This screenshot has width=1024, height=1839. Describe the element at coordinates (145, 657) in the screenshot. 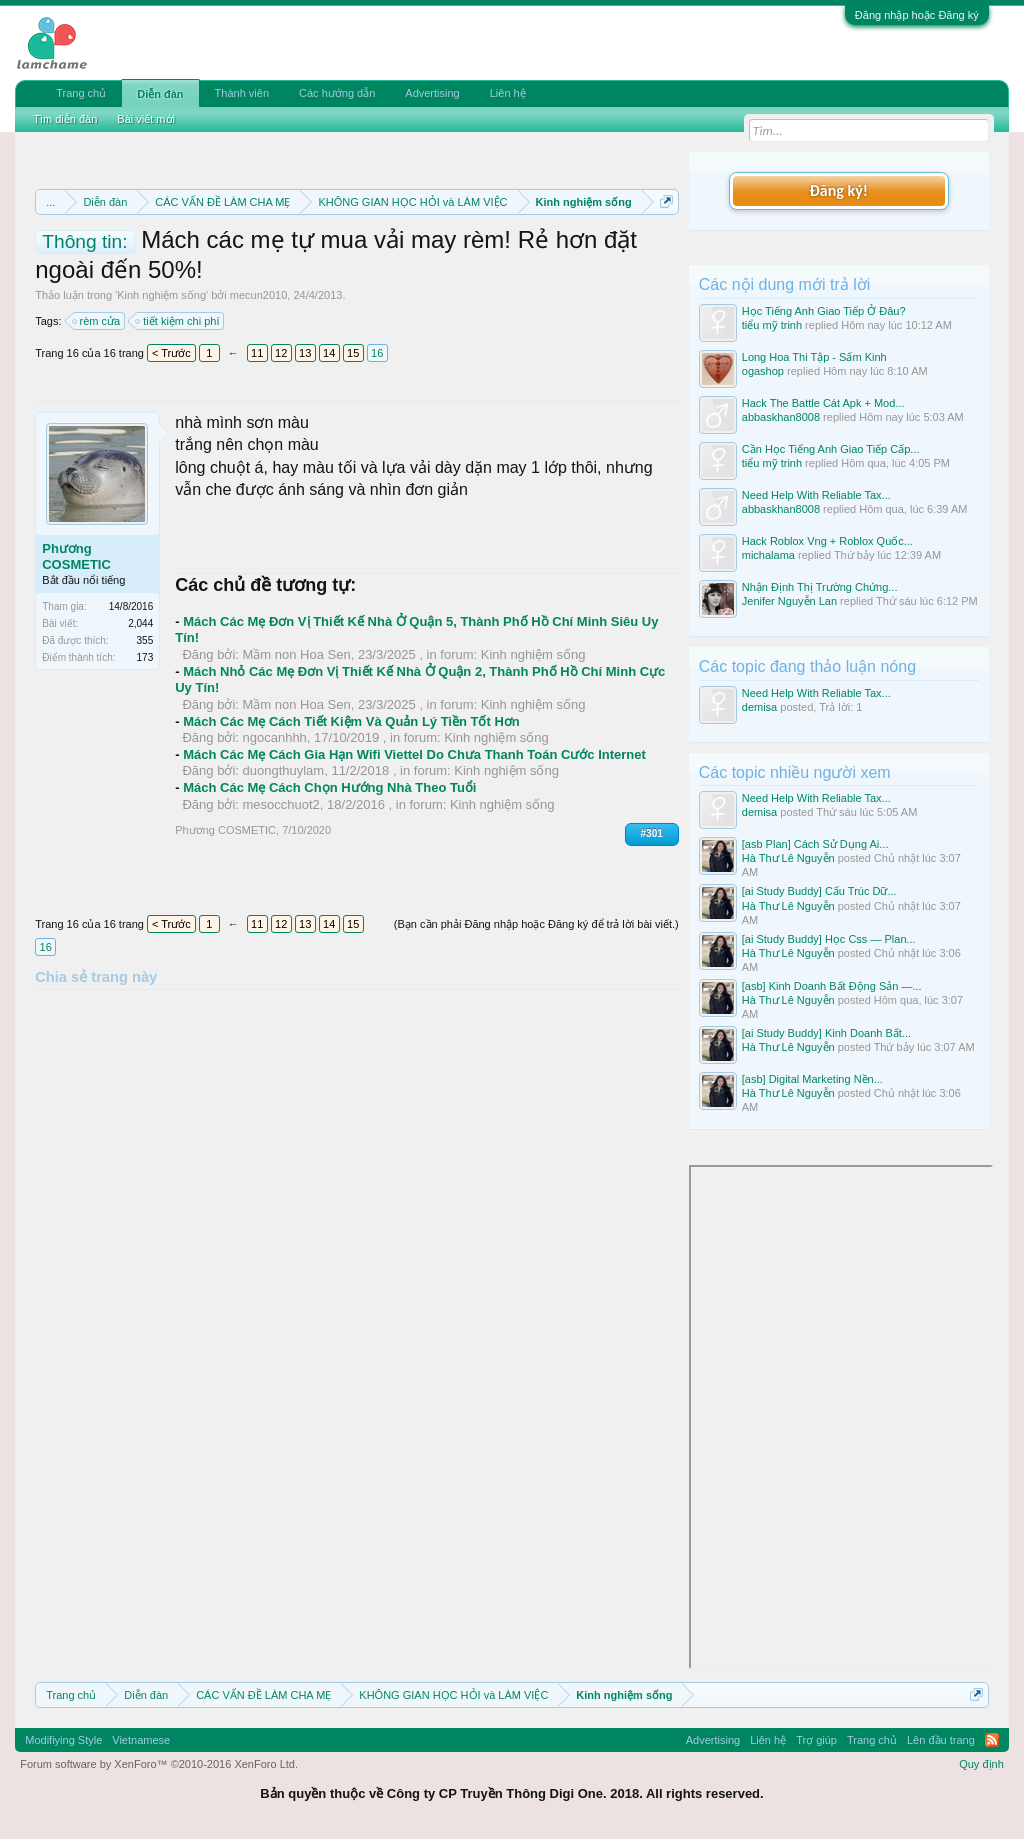

I see `173` at that location.